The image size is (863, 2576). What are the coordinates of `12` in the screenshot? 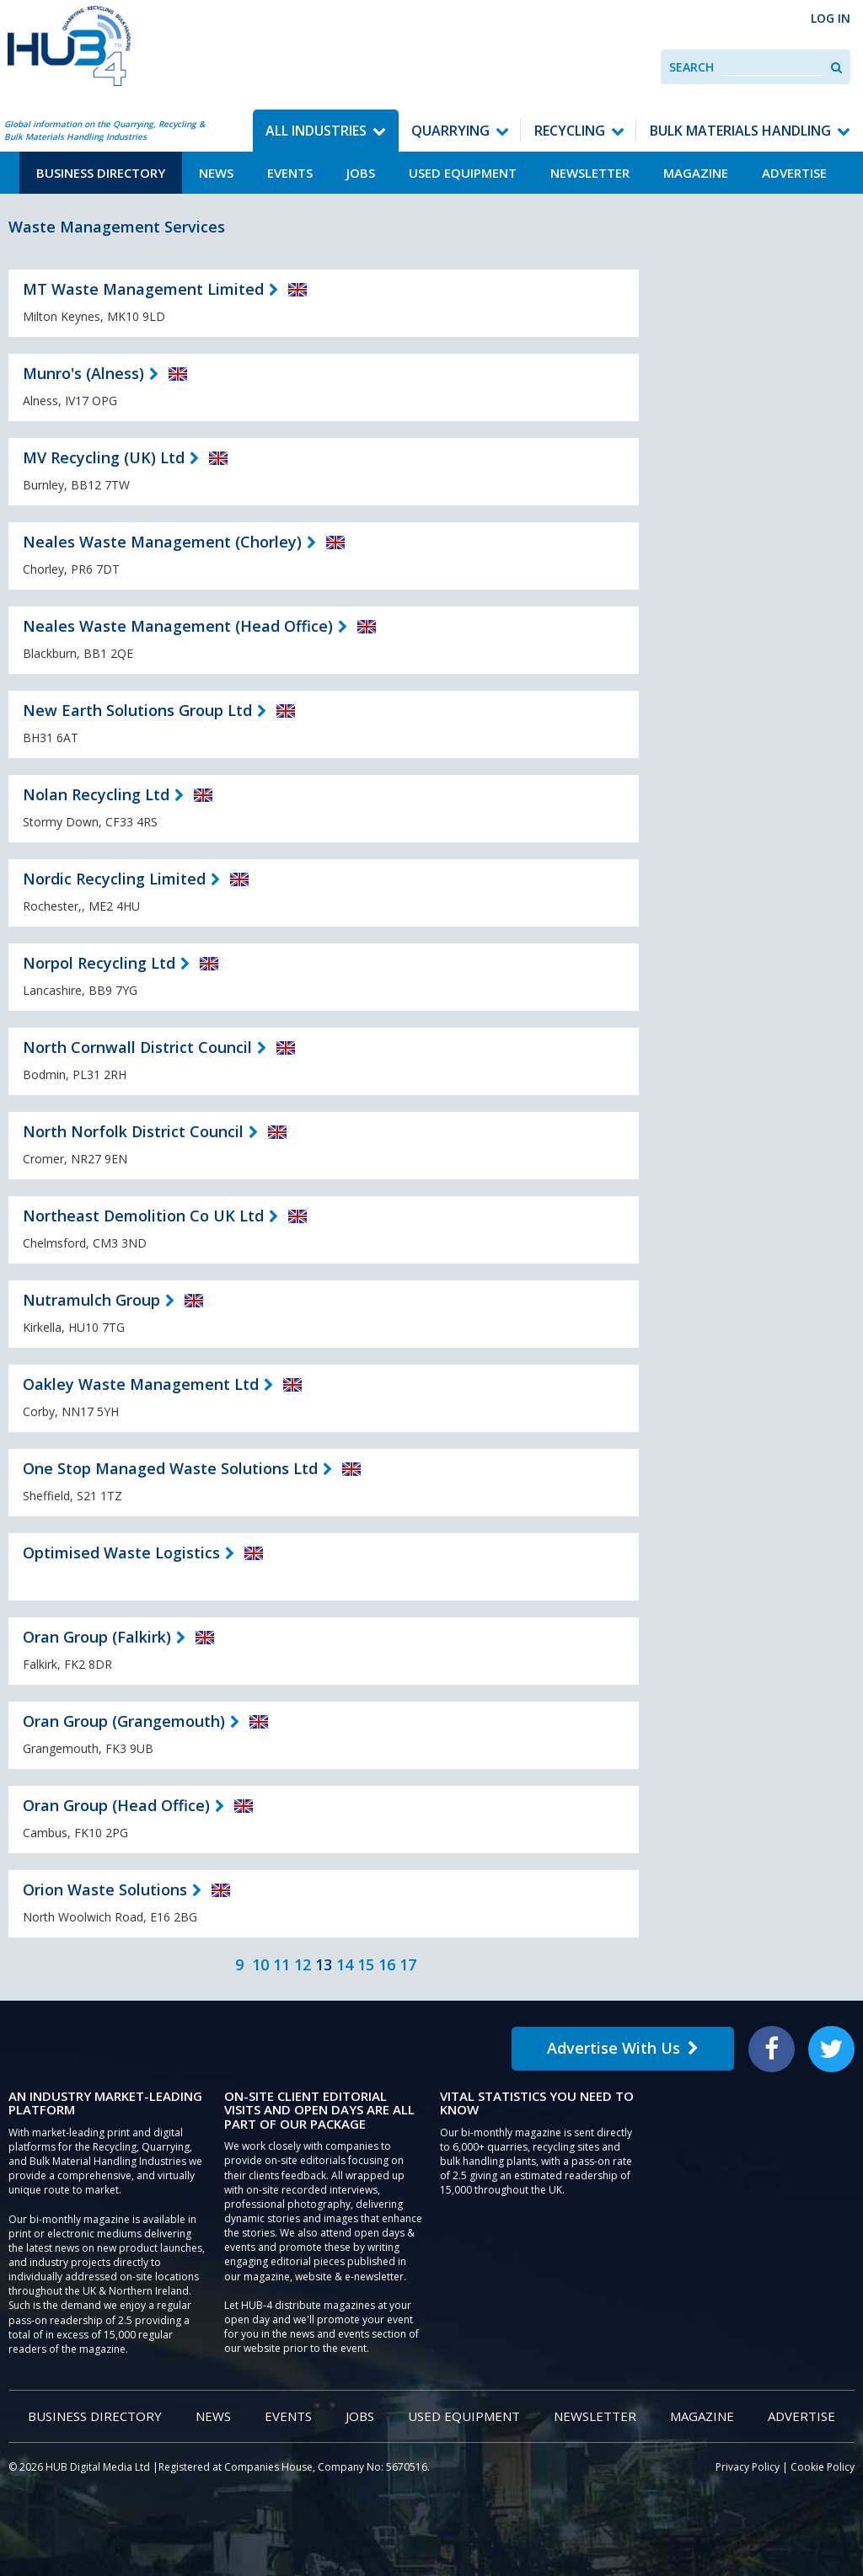 It's located at (302, 1964).